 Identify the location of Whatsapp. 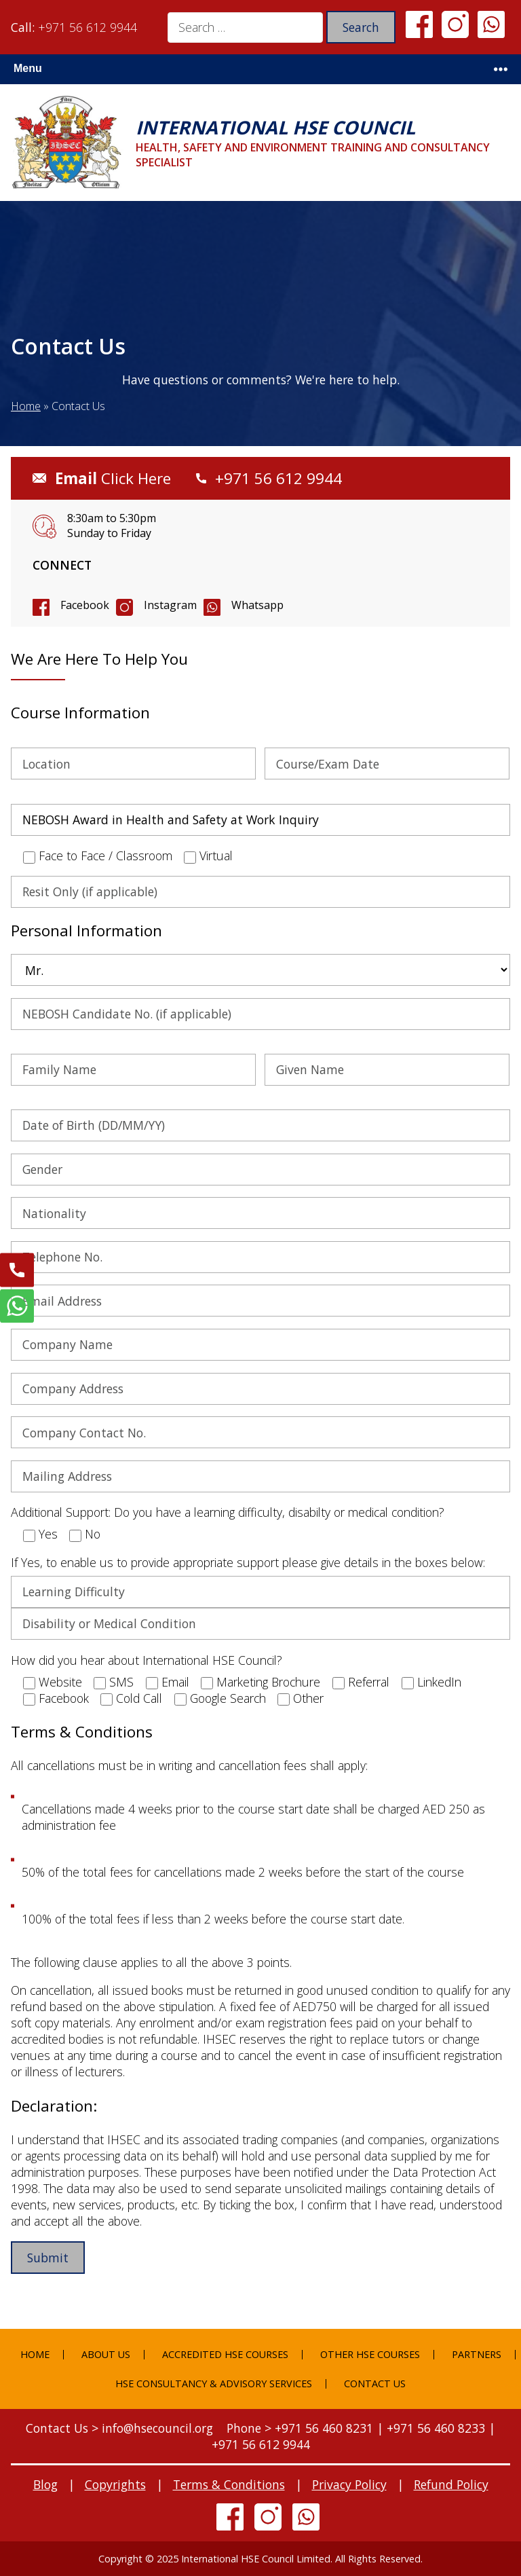
(257, 604).